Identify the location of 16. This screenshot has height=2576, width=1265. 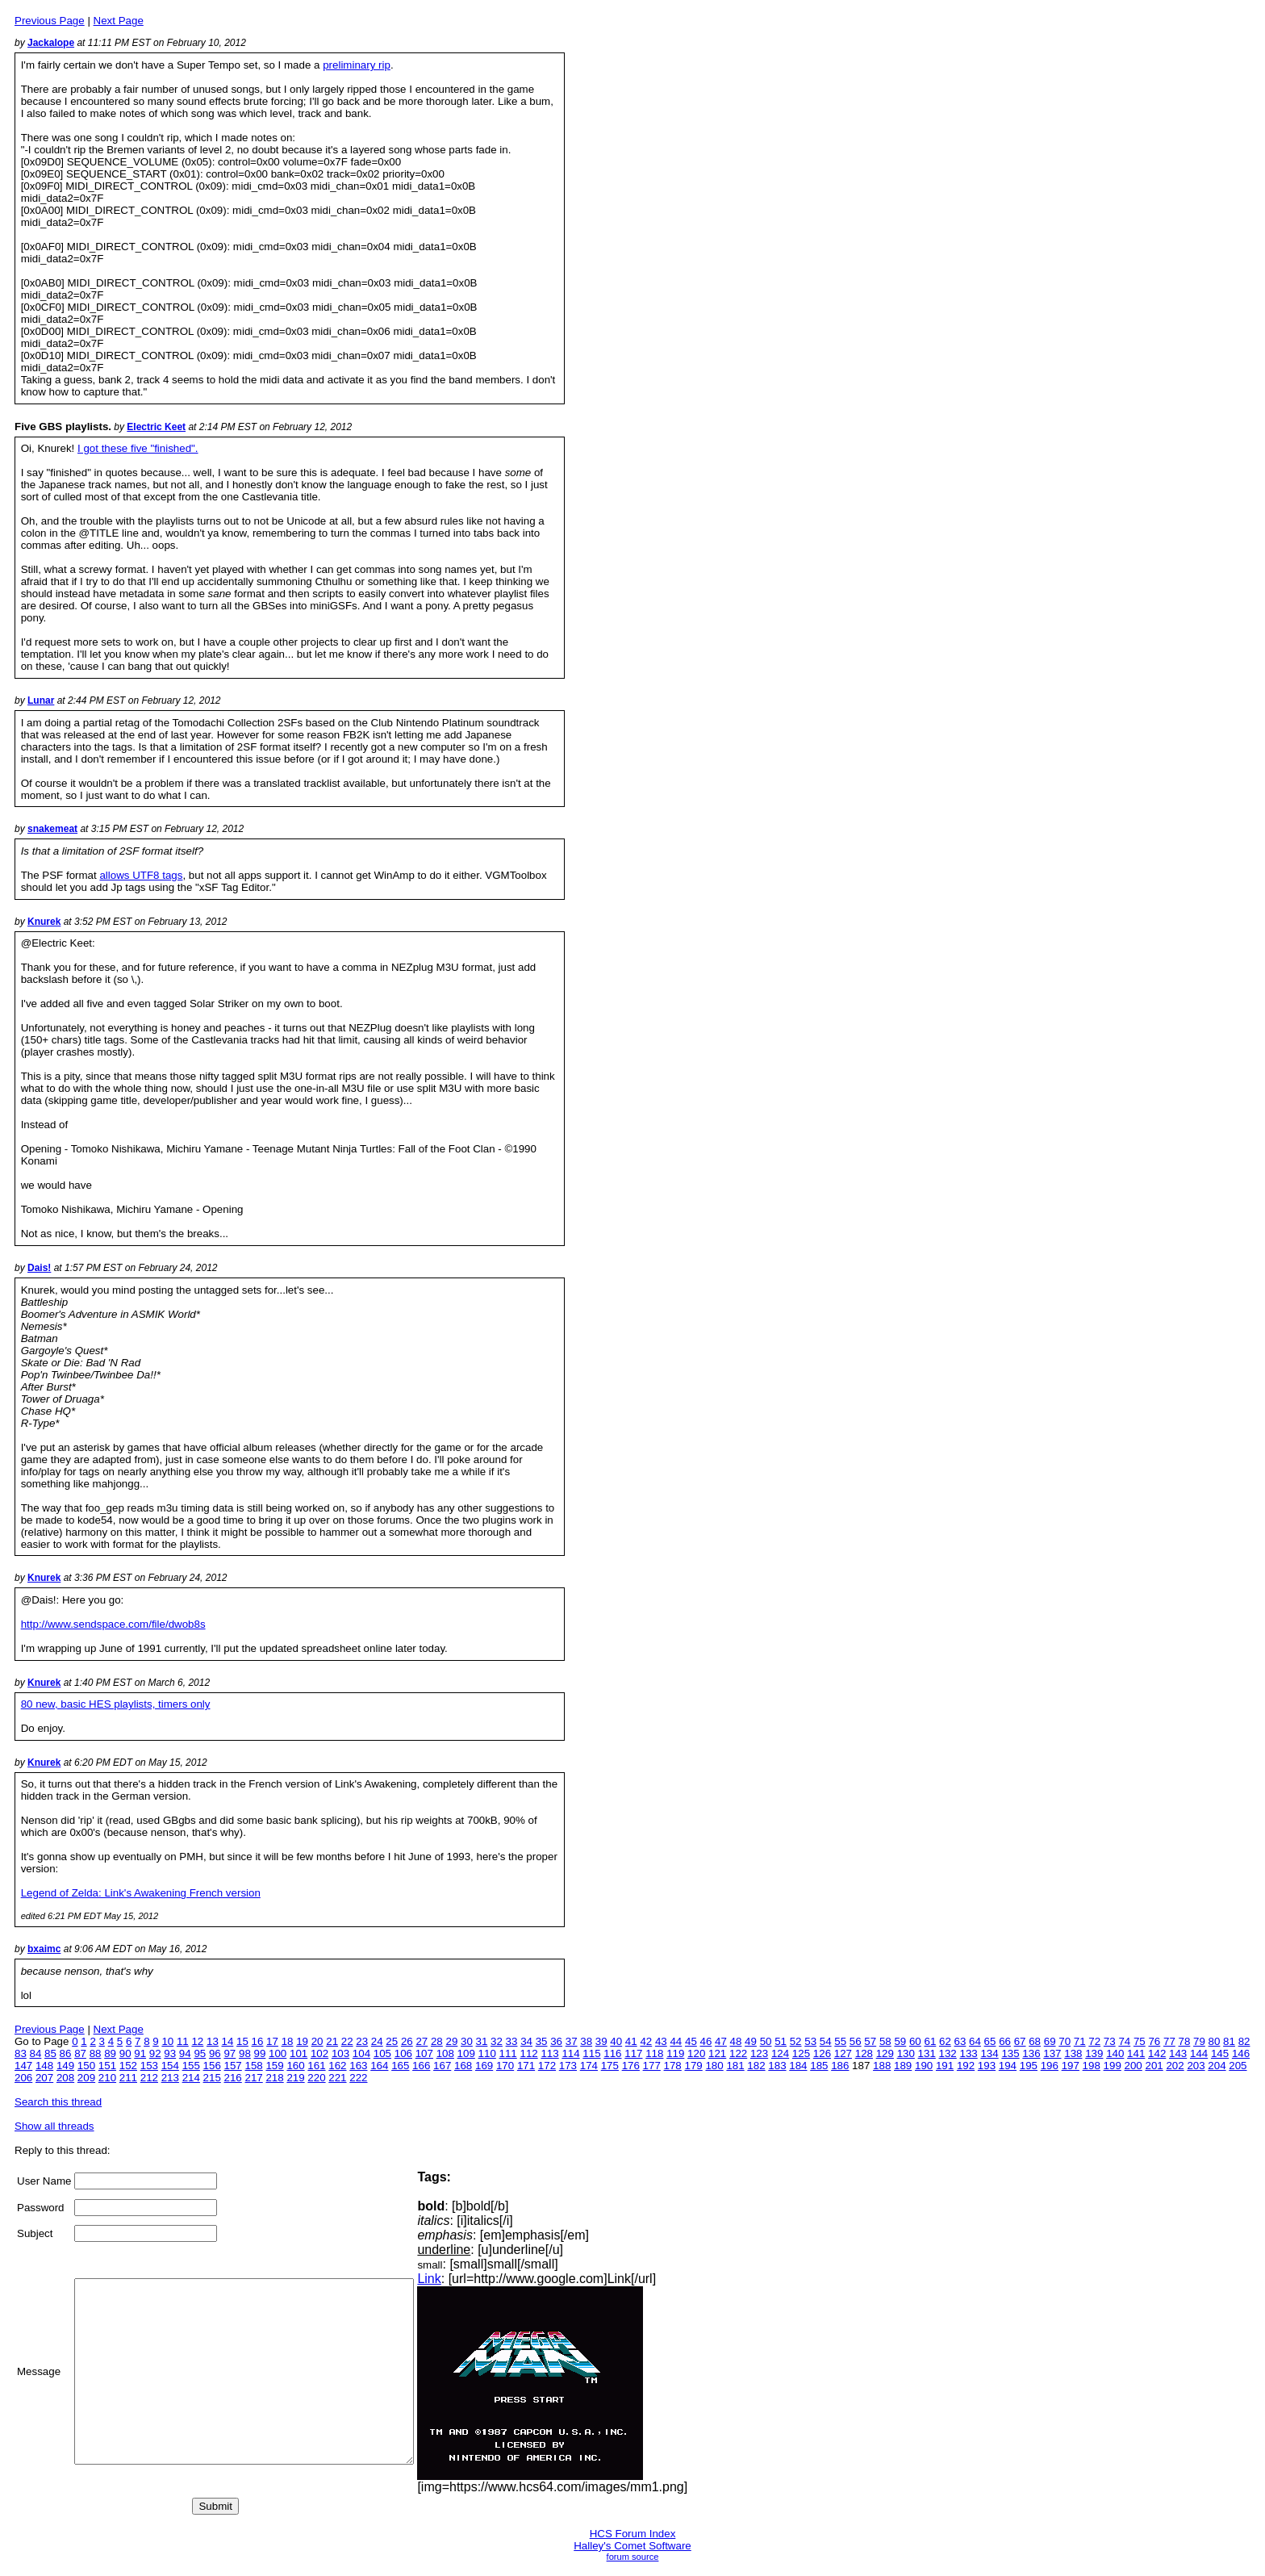
(258, 2041).